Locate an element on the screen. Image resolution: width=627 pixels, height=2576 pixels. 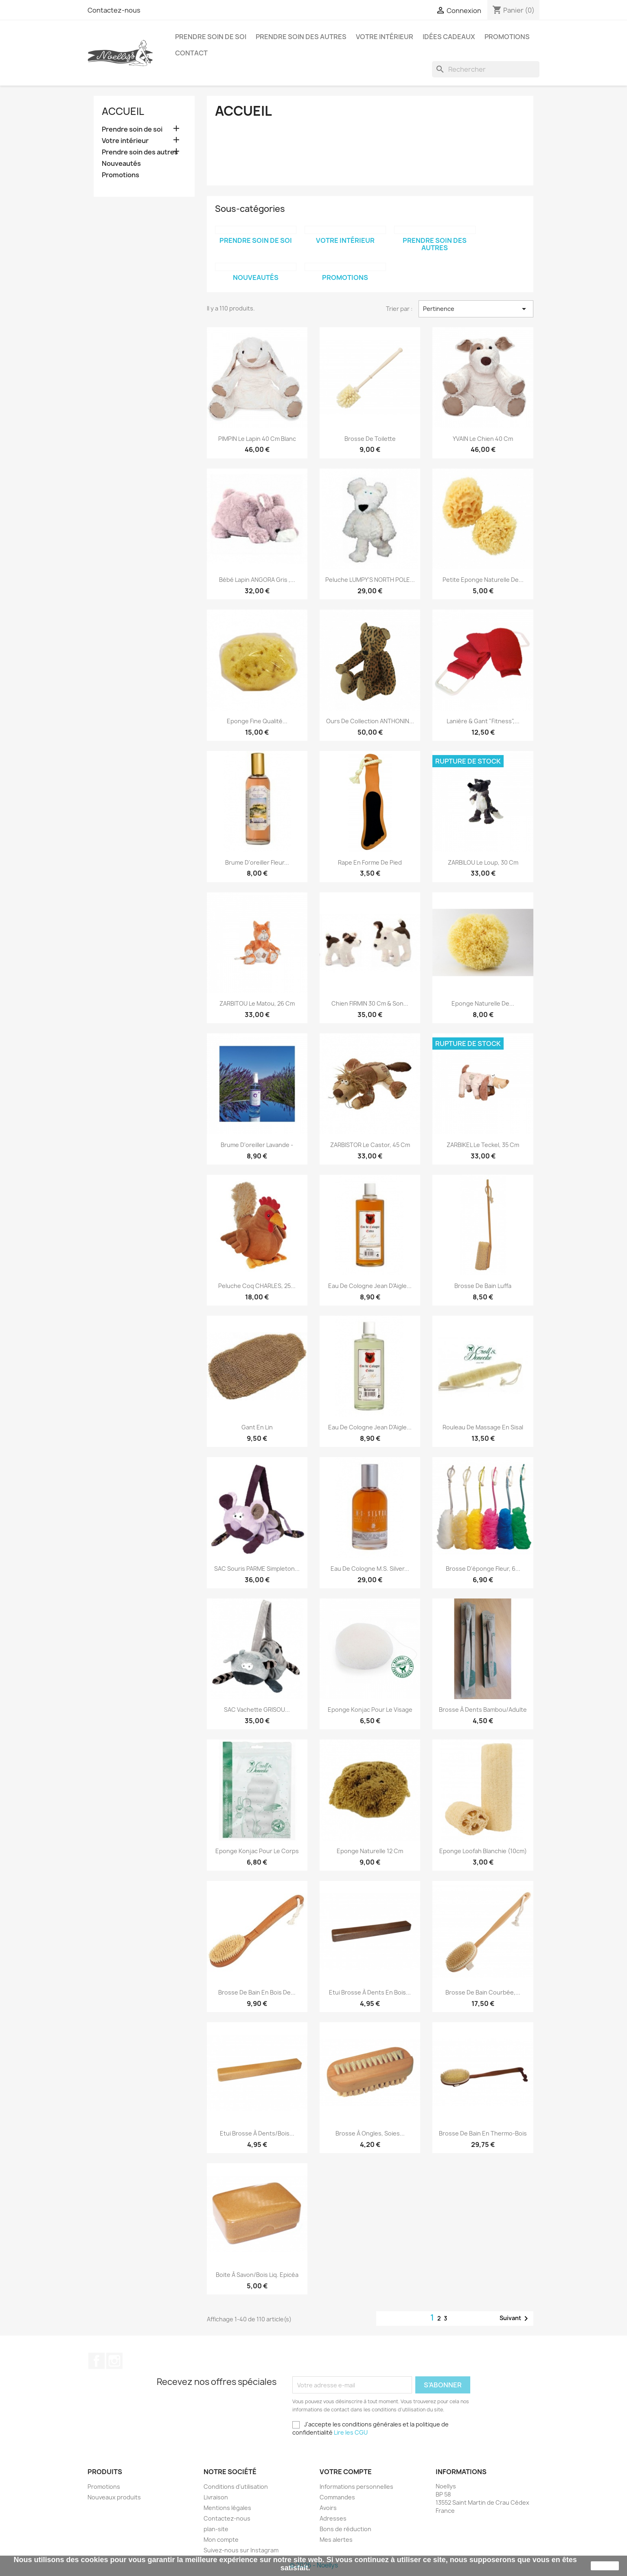
Lanière & gant "Fitness",... is located at coordinates (483, 721).